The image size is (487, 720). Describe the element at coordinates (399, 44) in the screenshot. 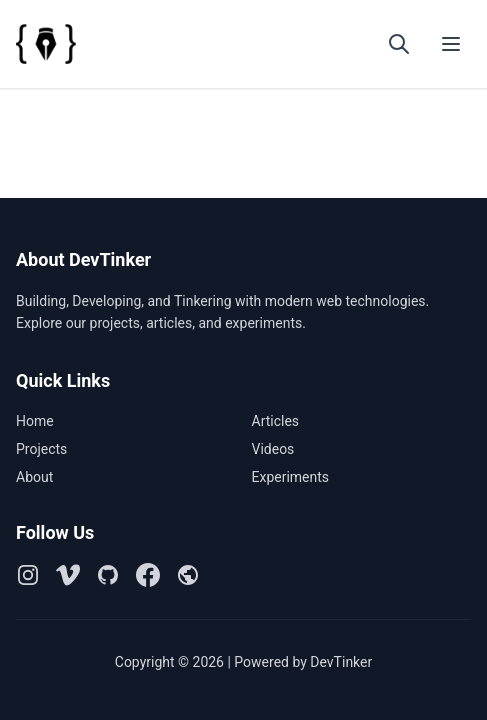

I see `[Open search]` at that location.